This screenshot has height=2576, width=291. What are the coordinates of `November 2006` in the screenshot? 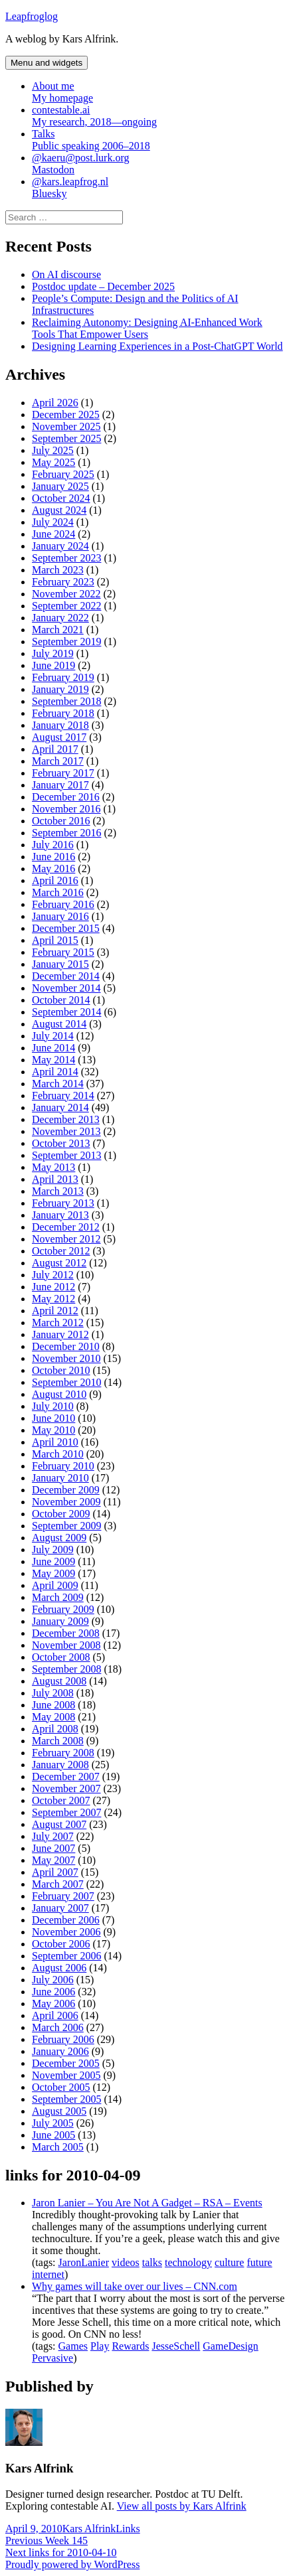 It's located at (66, 1931).